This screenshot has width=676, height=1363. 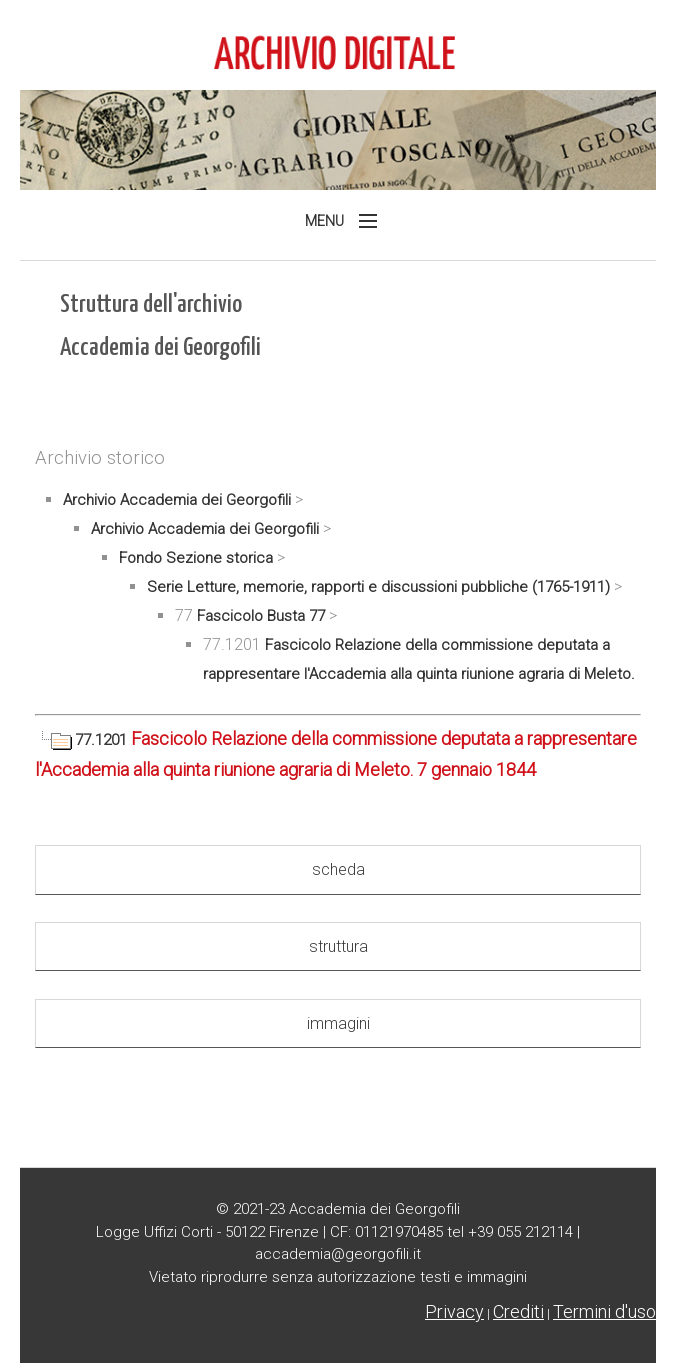 What do you see at coordinates (604, 1311) in the screenshot?
I see `Termini d'uso` at bounding box center [604, 1311].